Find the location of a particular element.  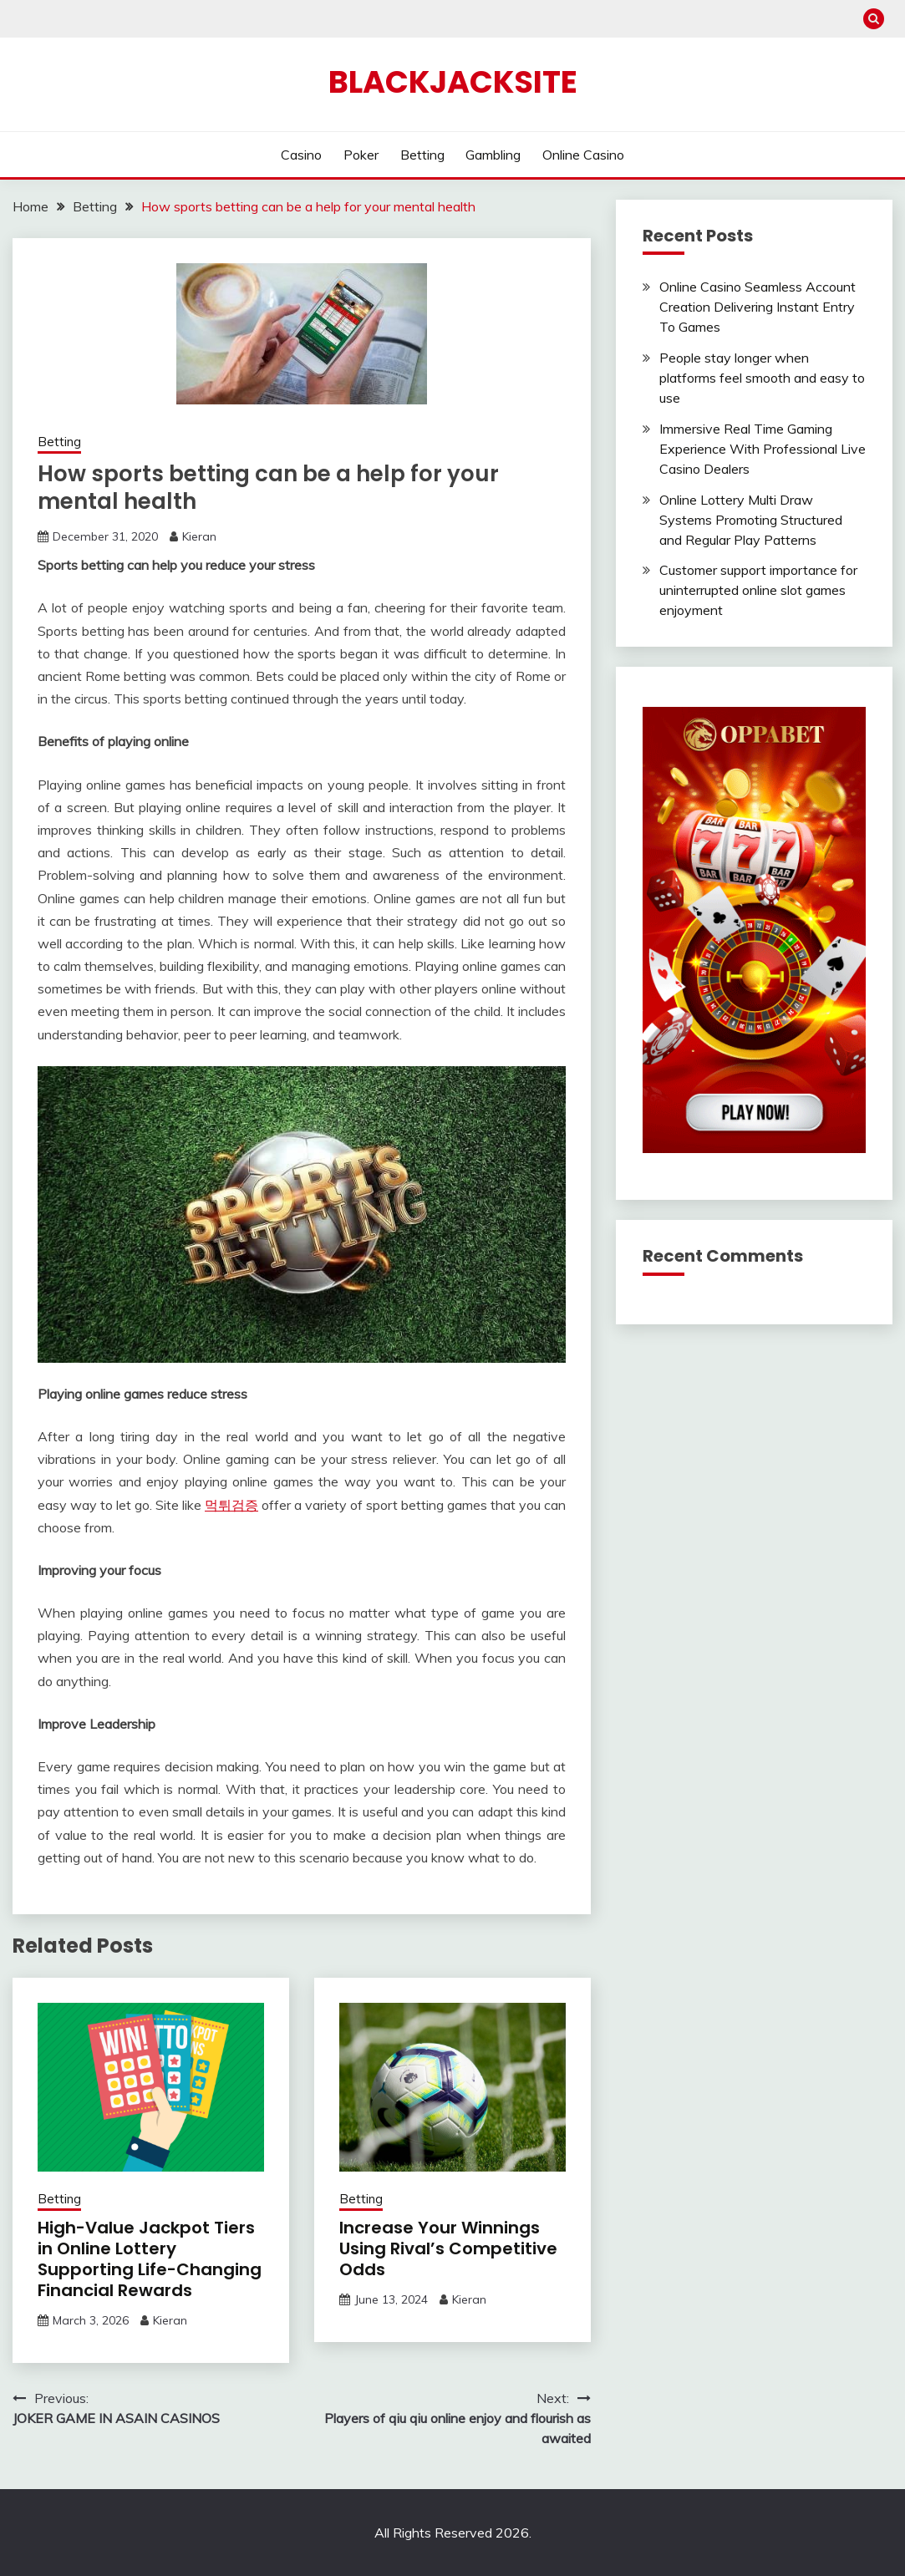

Casino is located at coordinates (301, 154).